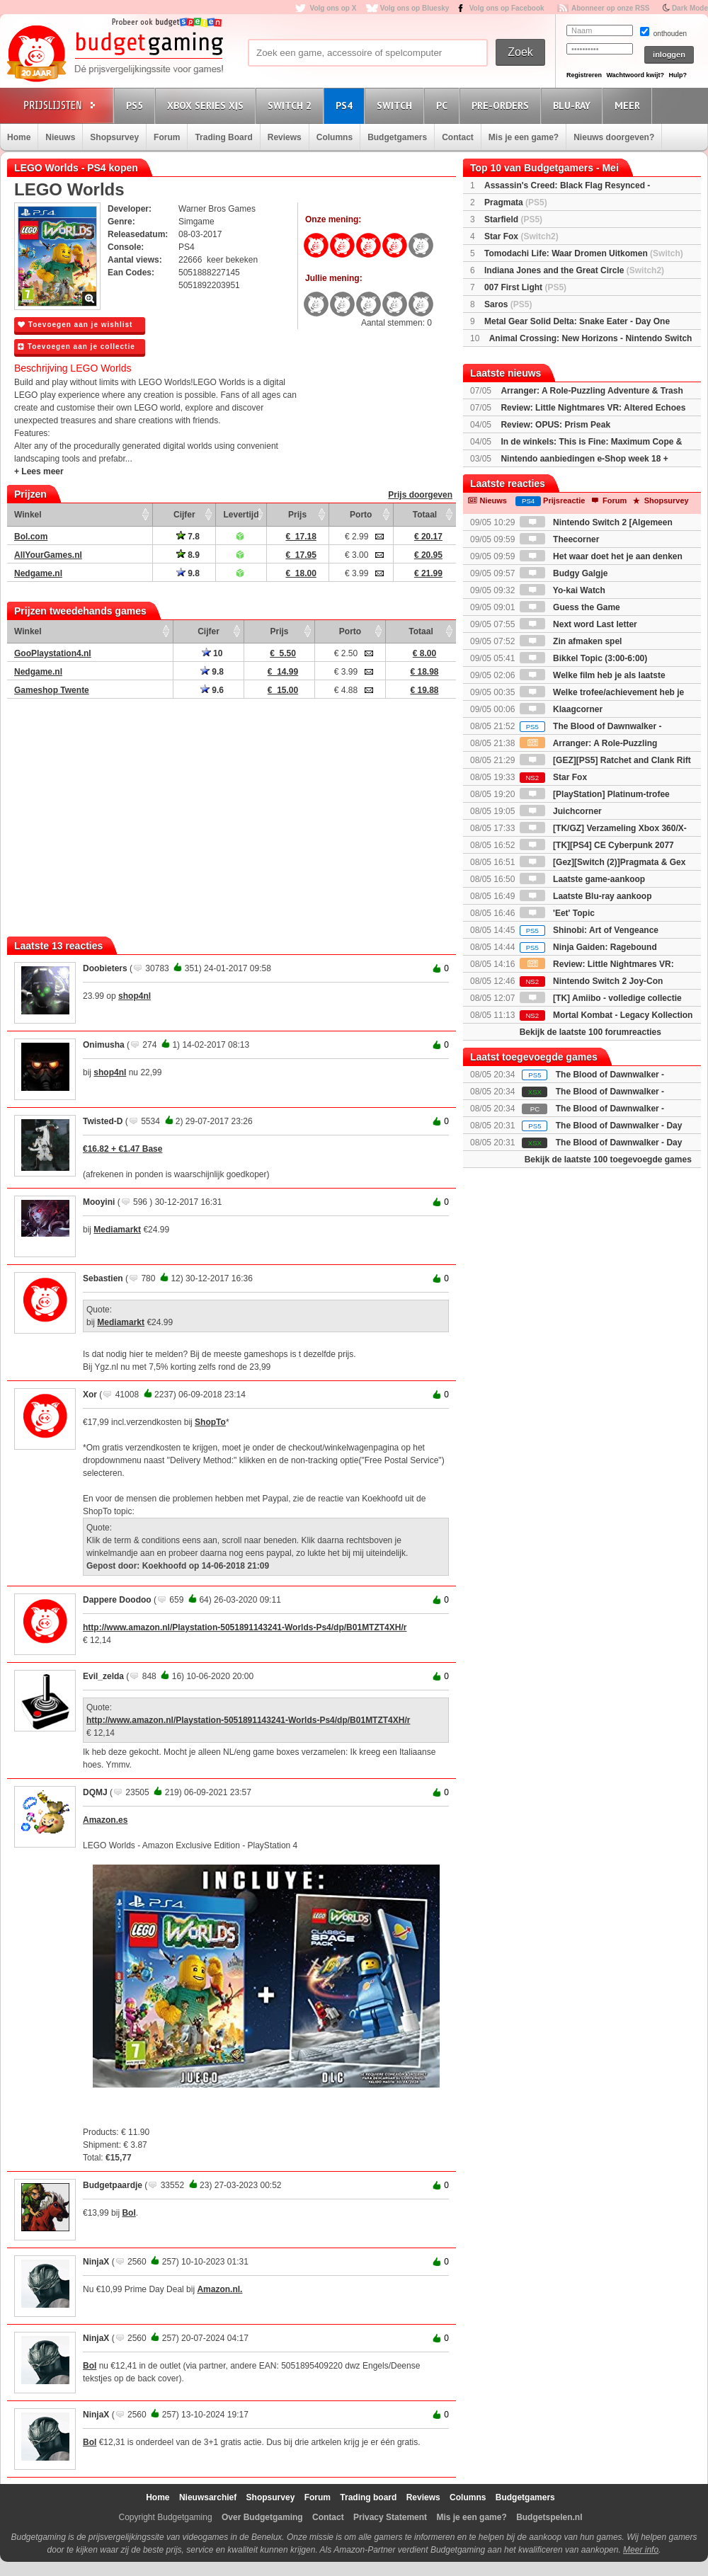 This screenshot has height=2576, width=708. Describe the element at coordinates (590, 1032) in the screenshot. I see `Bekijk de laatste 100 forumreacties` at that location.